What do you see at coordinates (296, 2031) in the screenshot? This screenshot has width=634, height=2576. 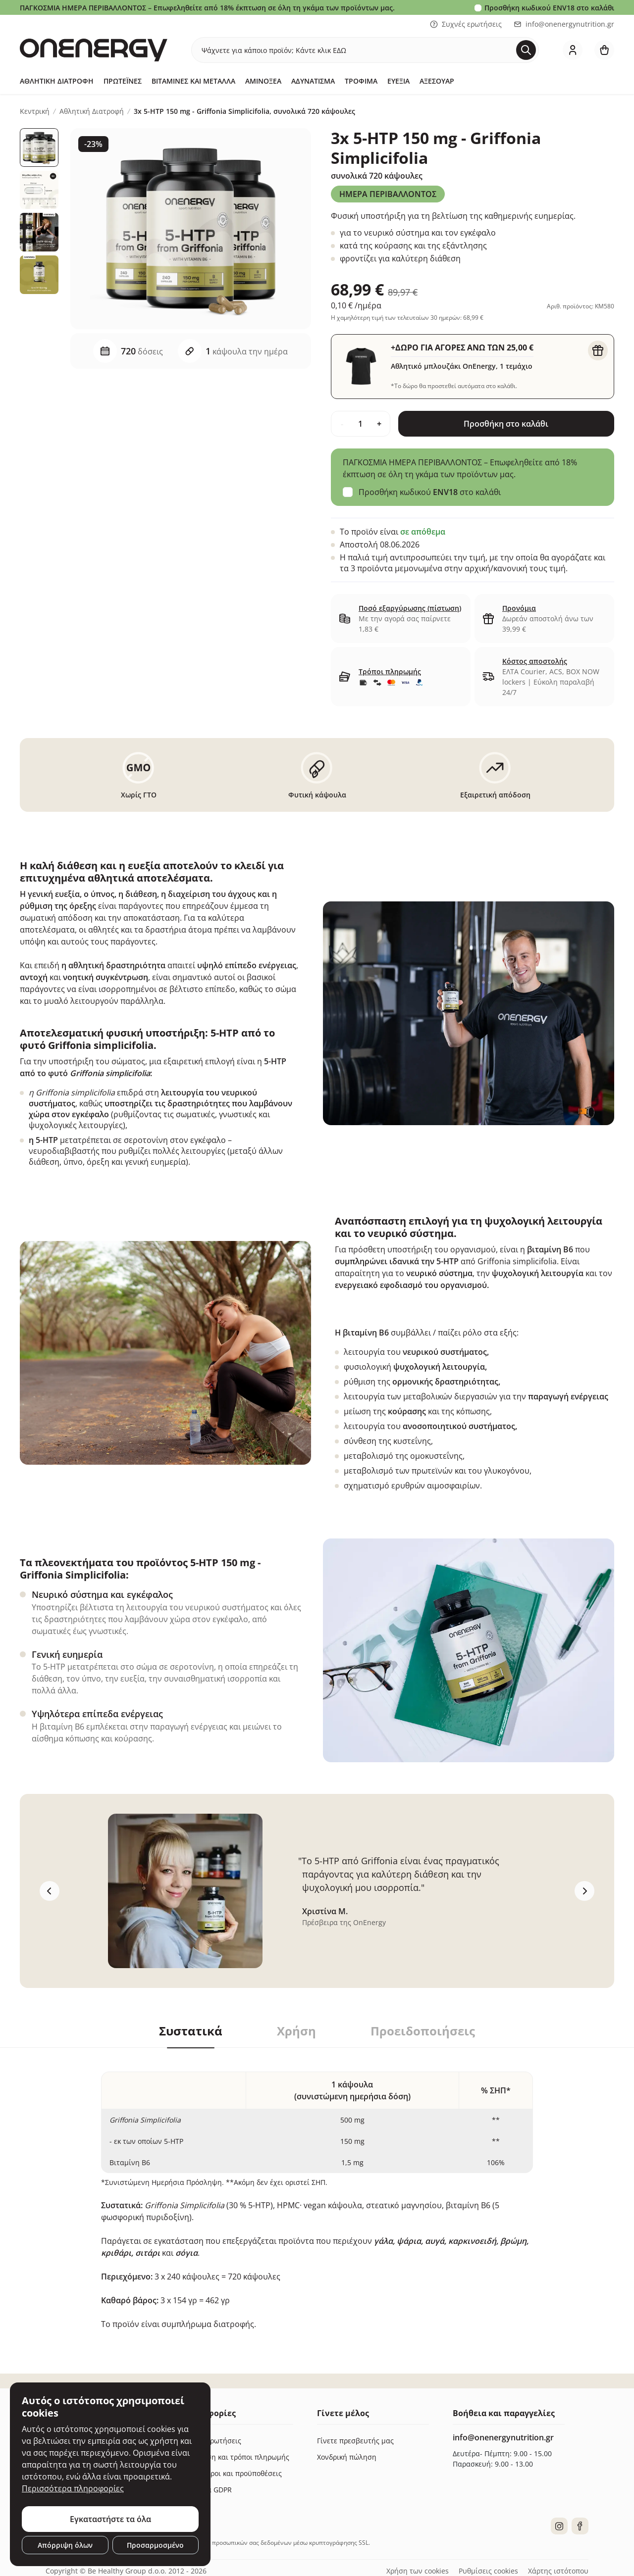 I see `Χρήση [tab]` at bounding box center [296, 2031].